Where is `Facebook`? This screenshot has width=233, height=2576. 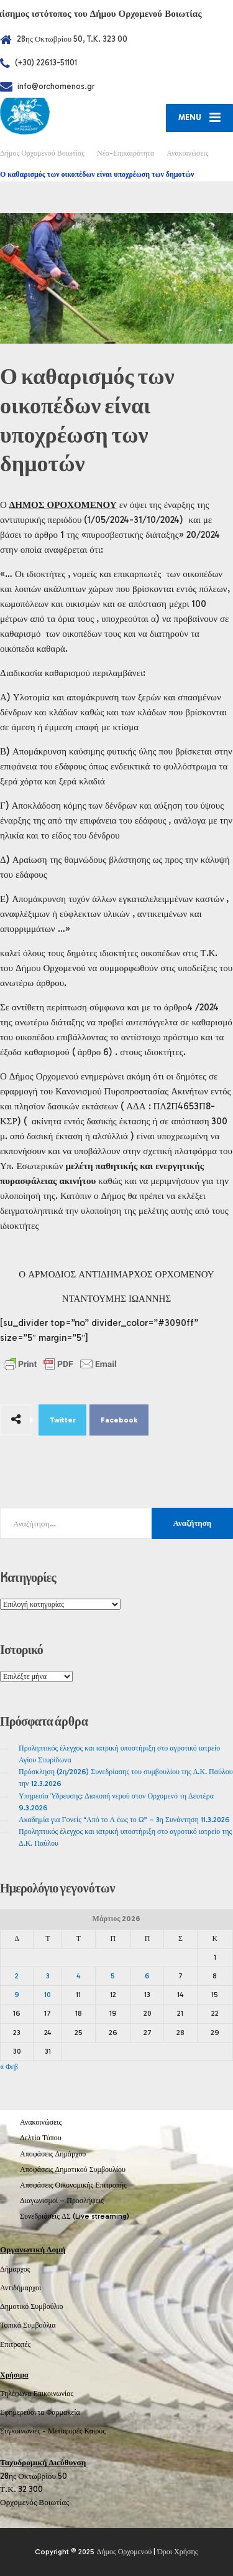 Facebook is located at coordinates (119, 1420).